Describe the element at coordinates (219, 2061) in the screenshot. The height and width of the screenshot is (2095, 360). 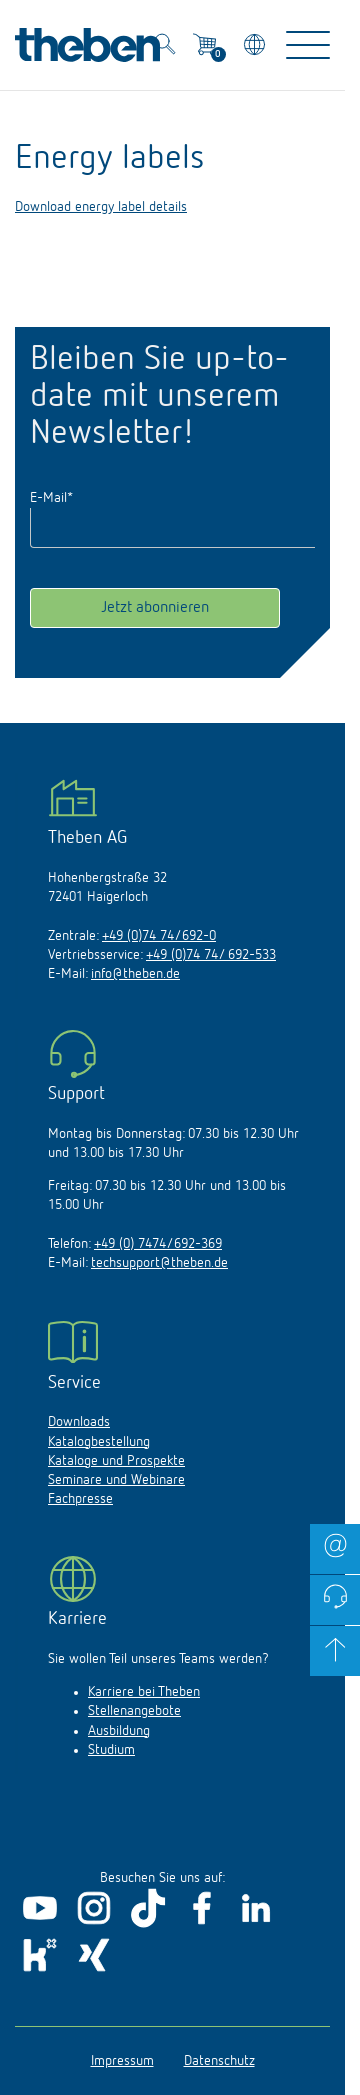
I see `Datenschutz` at that location.